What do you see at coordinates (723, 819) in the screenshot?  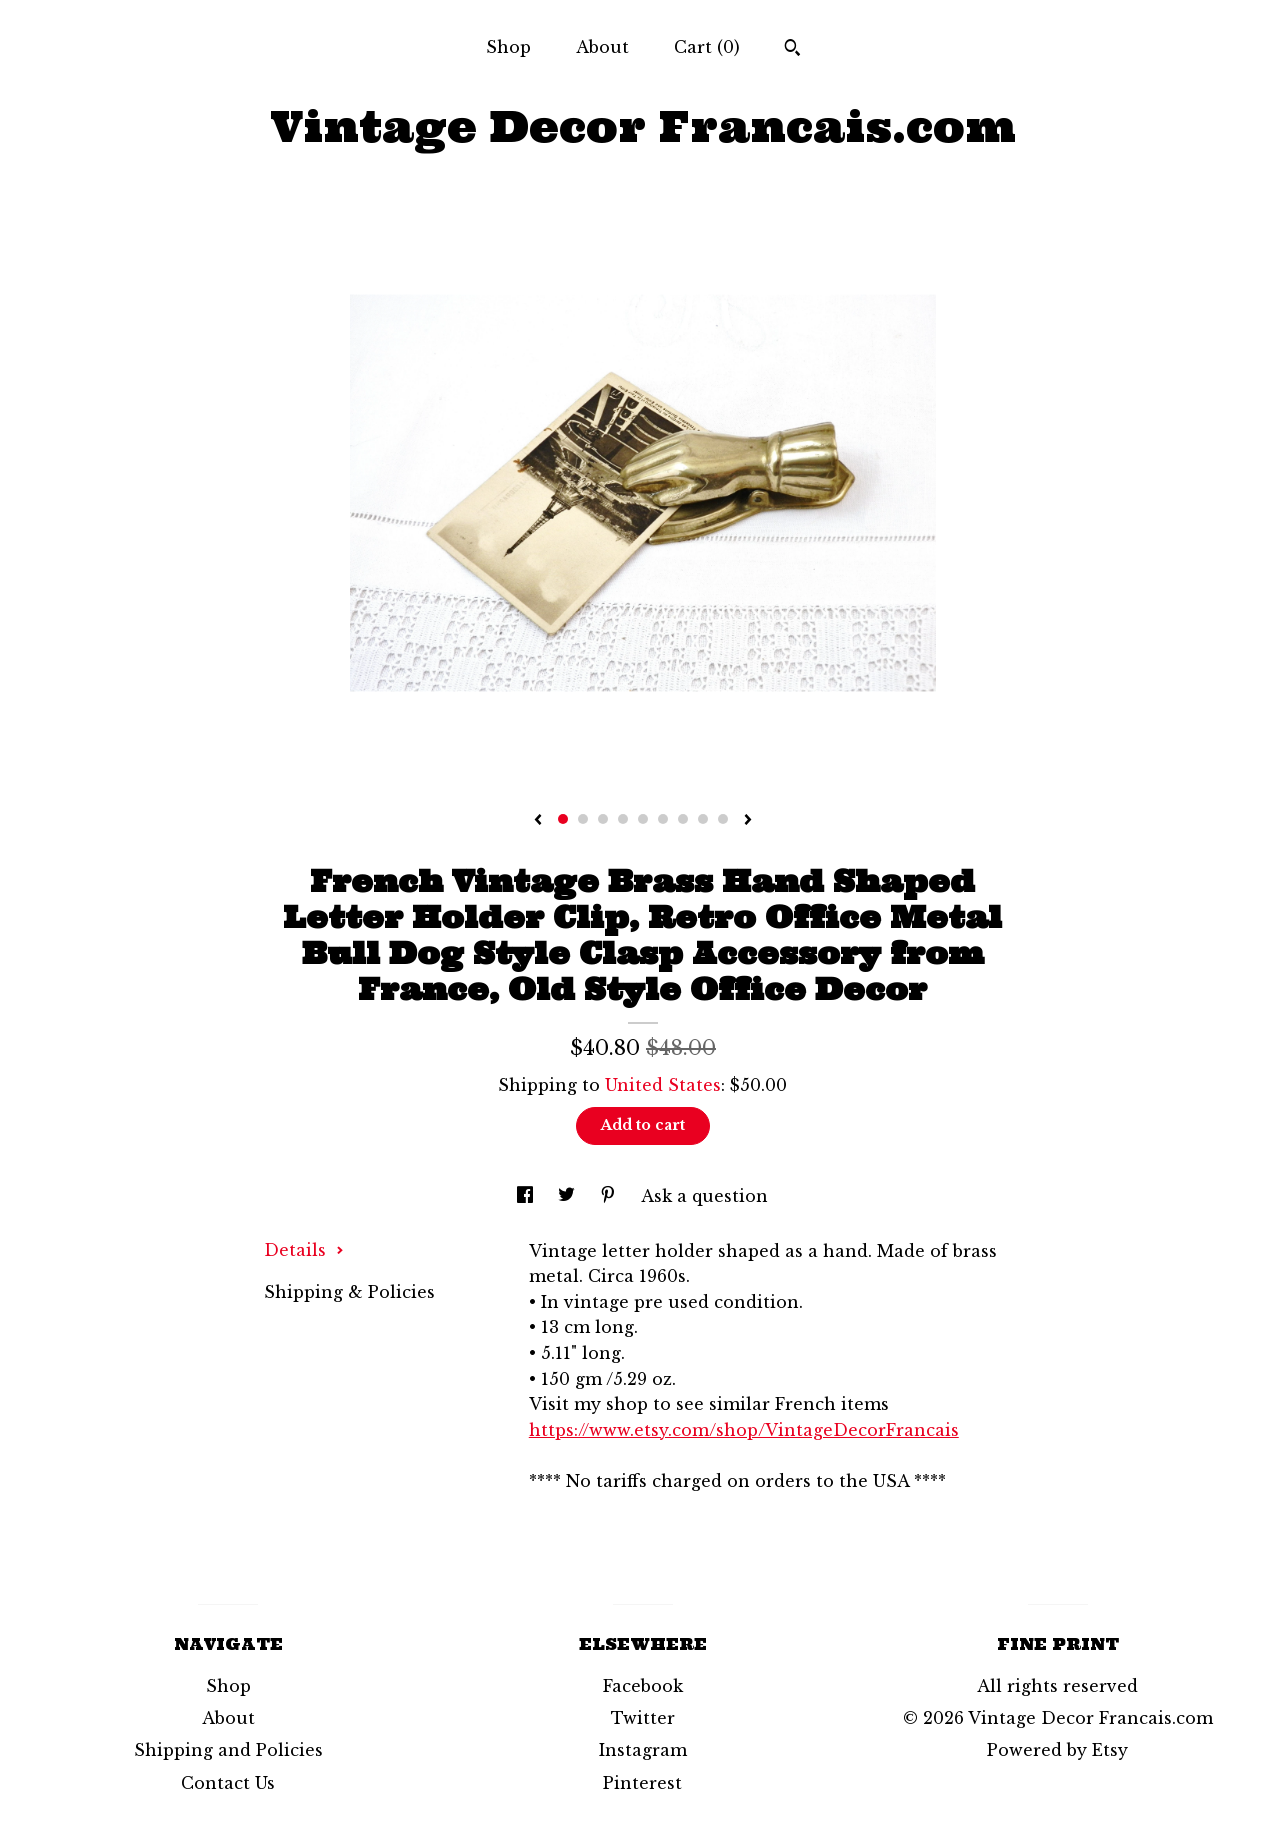 I see `9 [button]` at bounding box center [723, 819].